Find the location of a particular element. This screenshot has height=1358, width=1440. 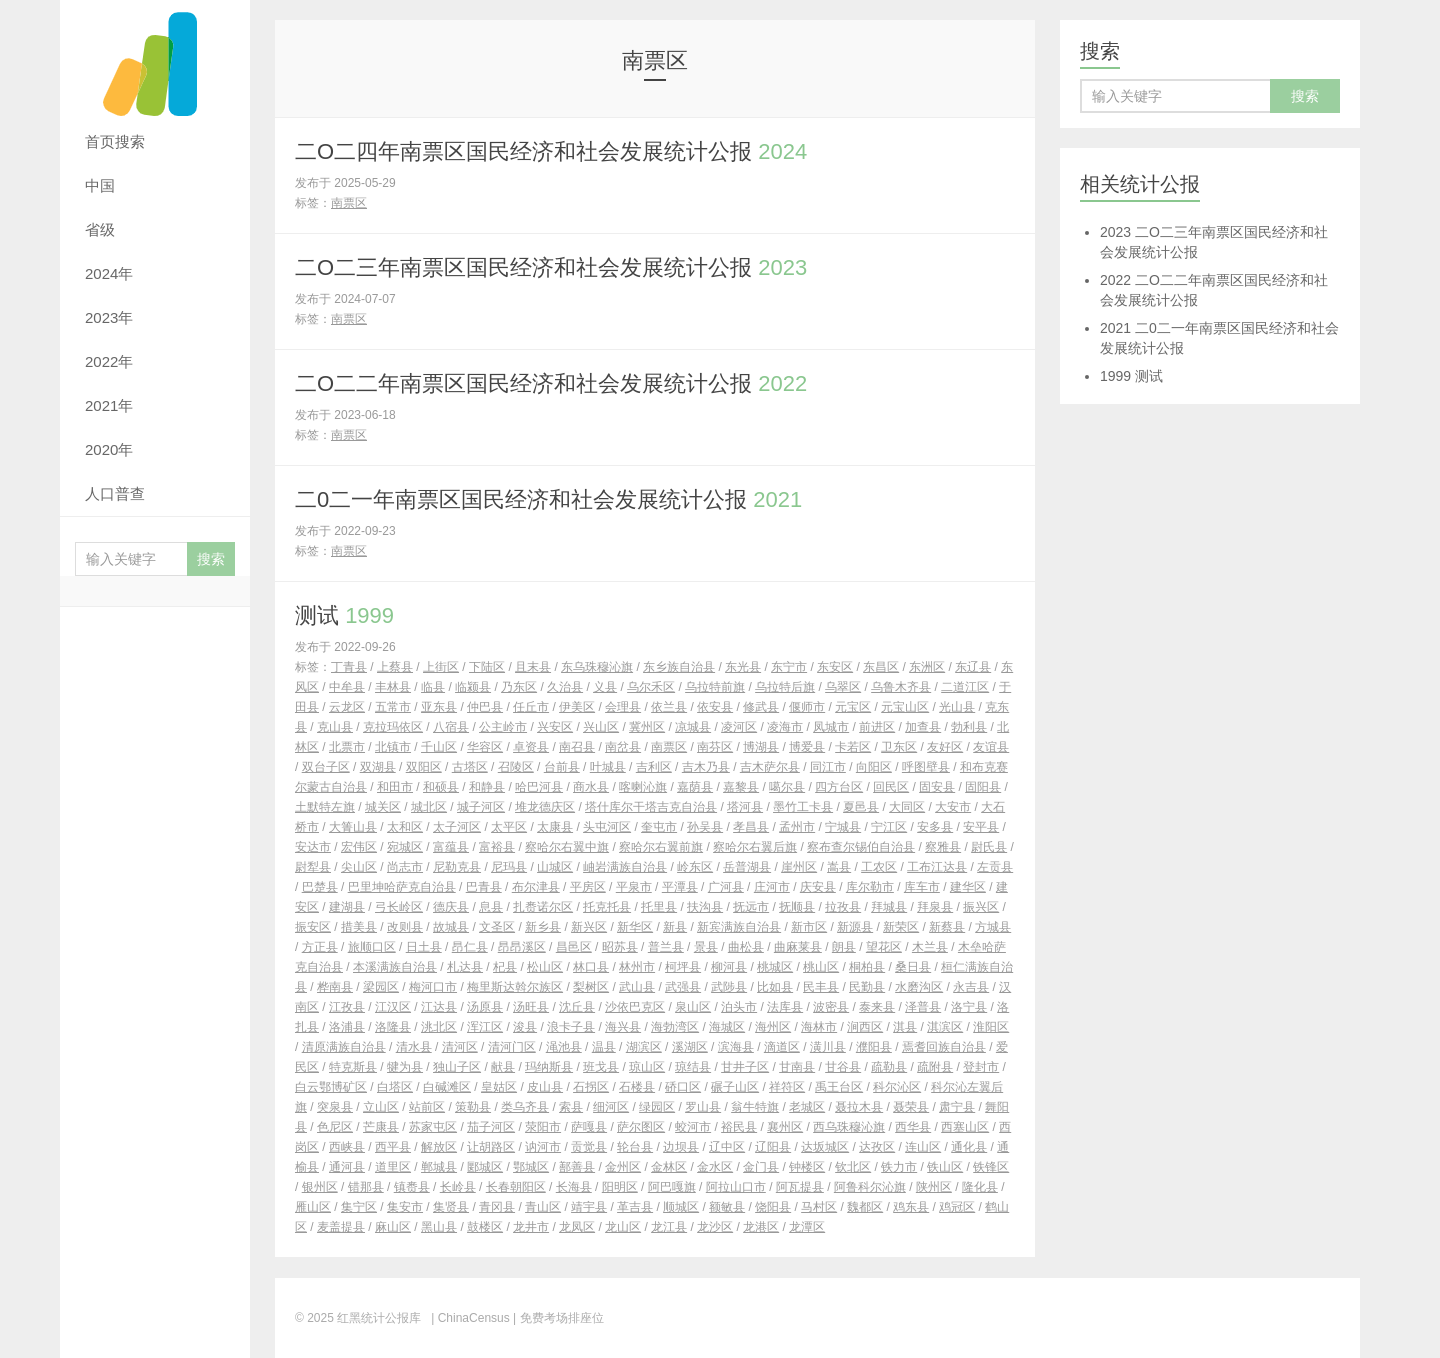

轮台县 is located at coordinates (635, 1147).